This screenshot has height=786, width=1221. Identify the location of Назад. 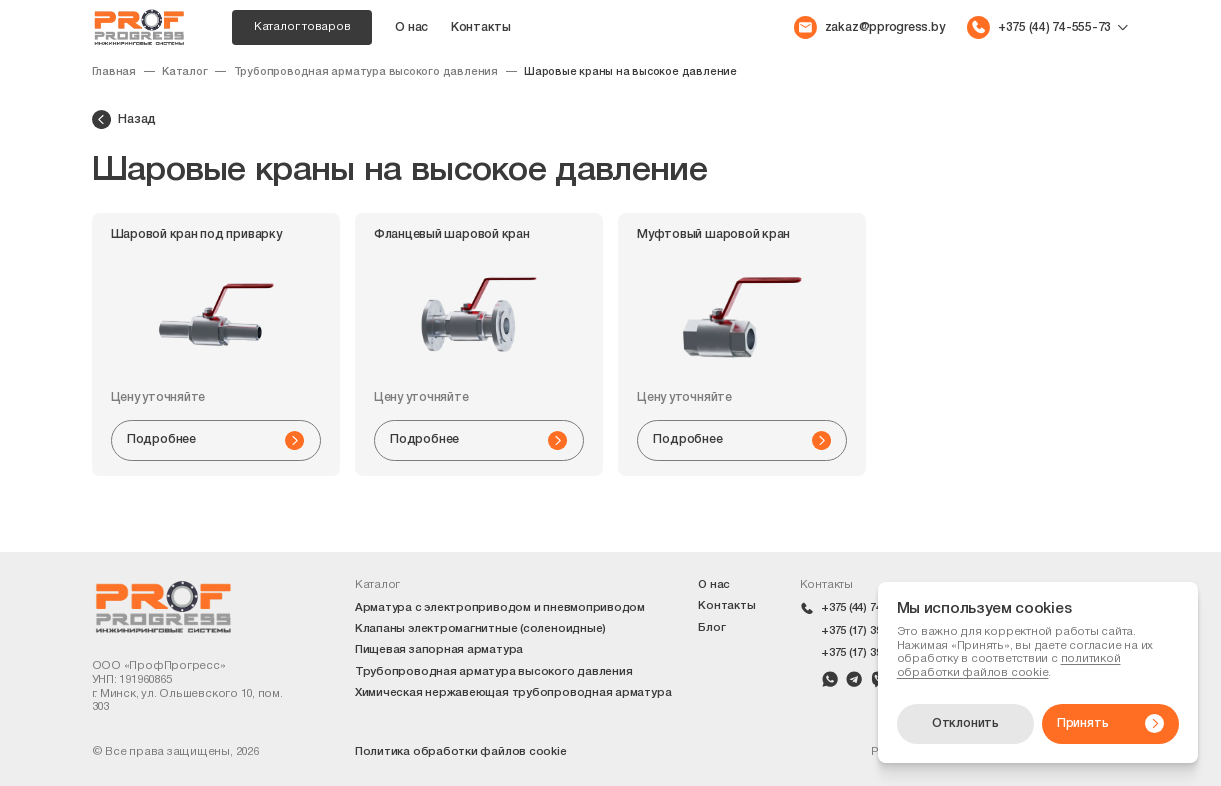
(124, 119).